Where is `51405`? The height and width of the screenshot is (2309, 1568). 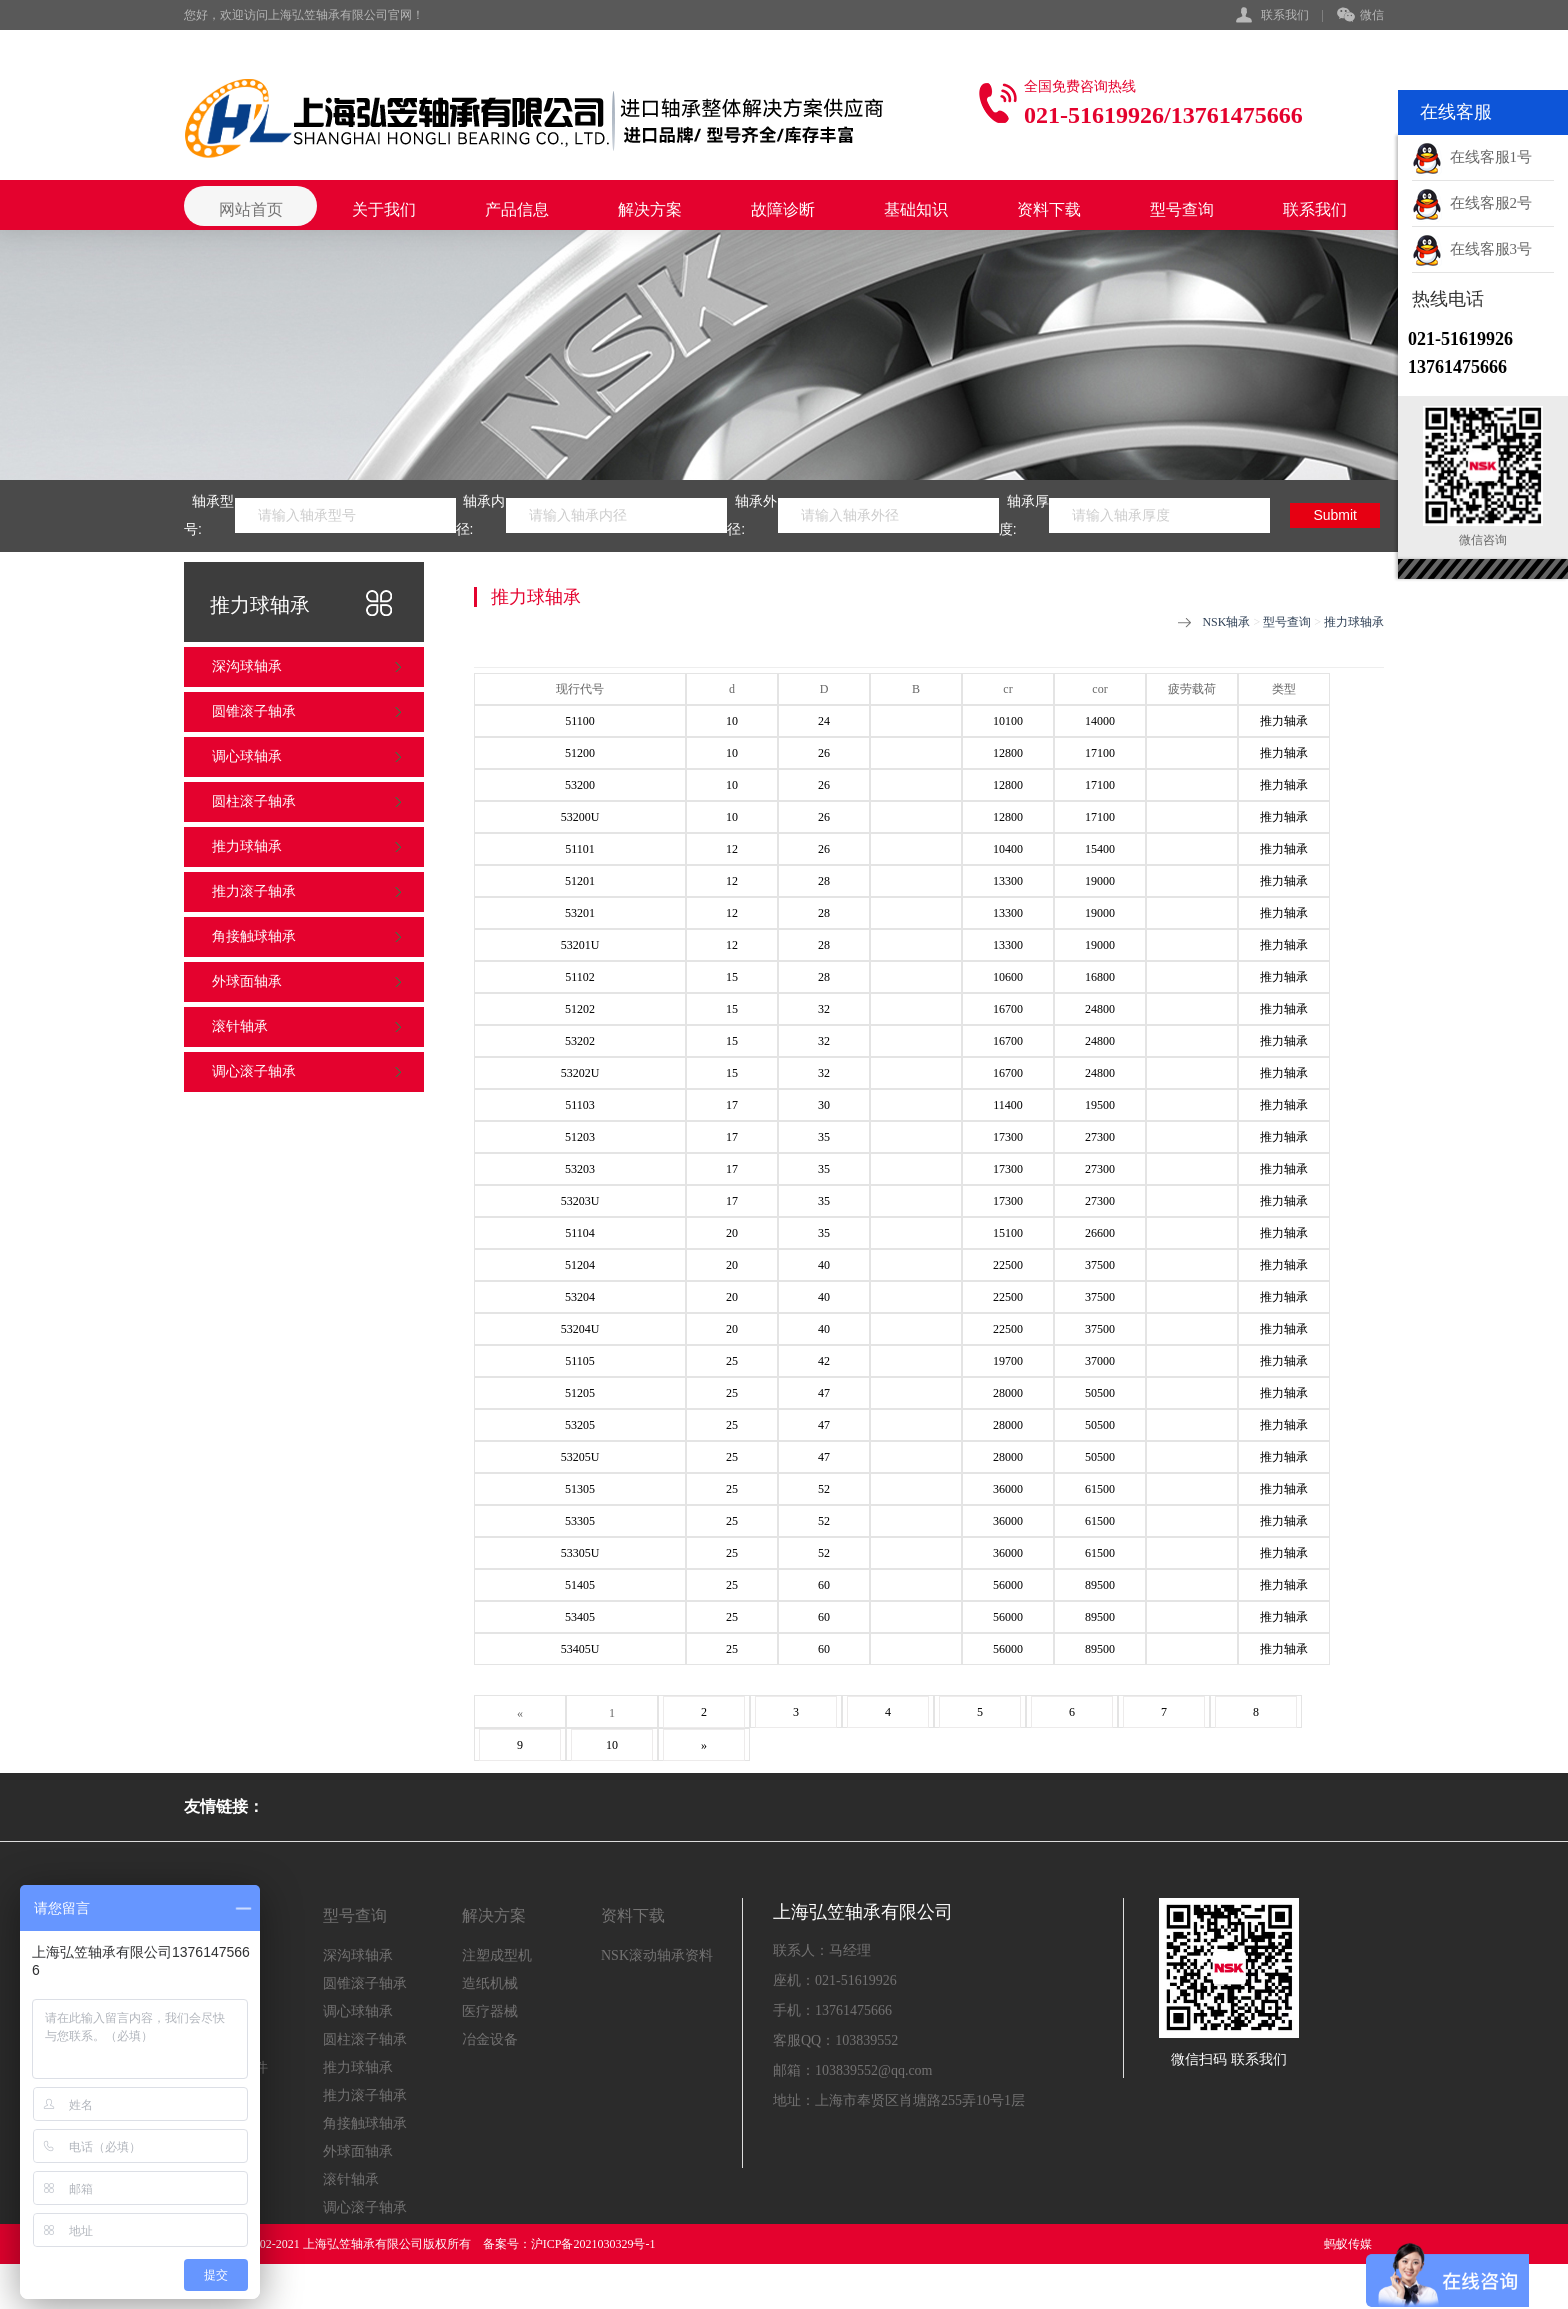
51405 is located at coordinates (580, 1585).